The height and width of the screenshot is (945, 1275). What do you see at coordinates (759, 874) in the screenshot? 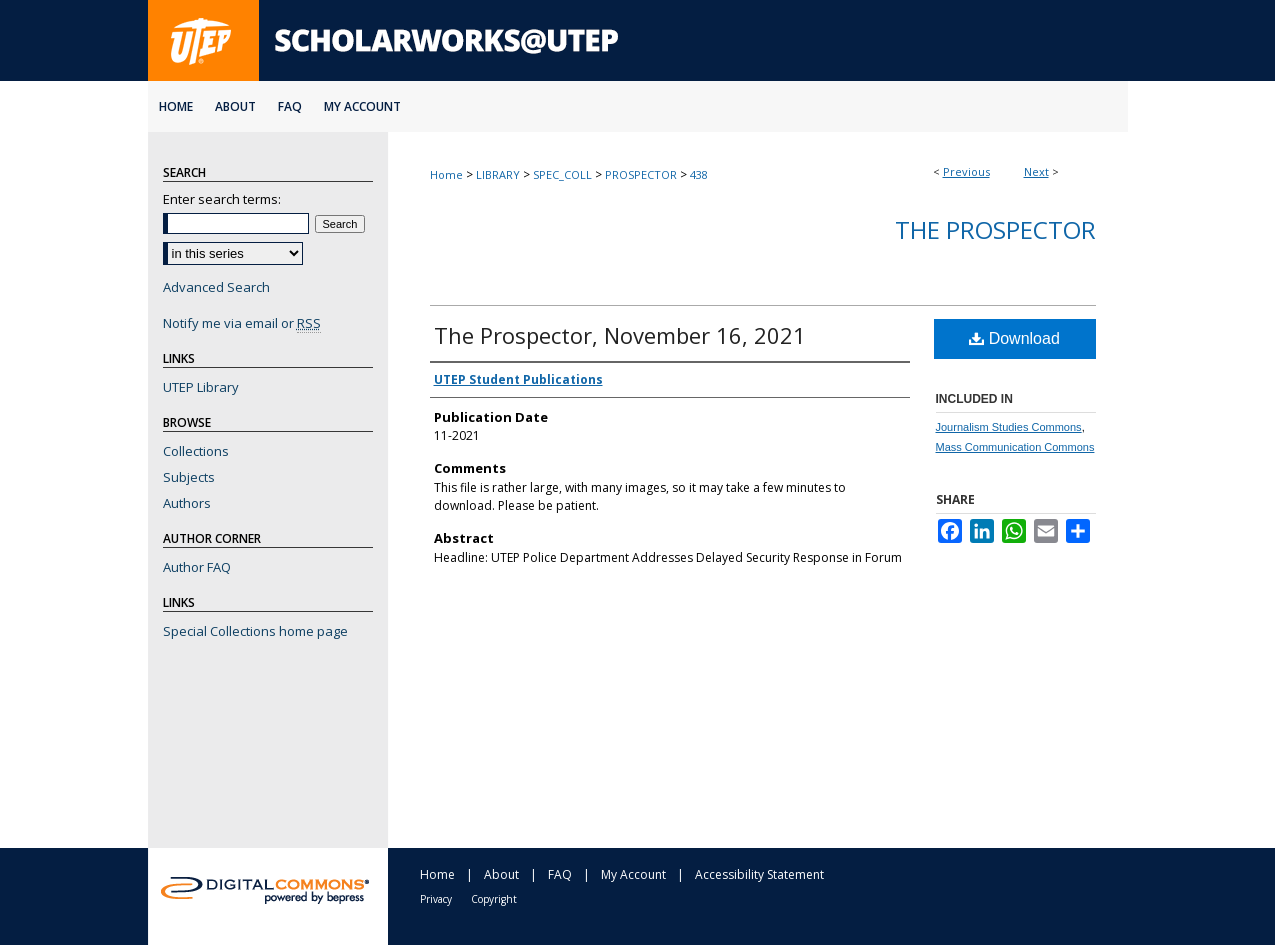
I see `Accessibility Statement` at bounding box center [759, 874].